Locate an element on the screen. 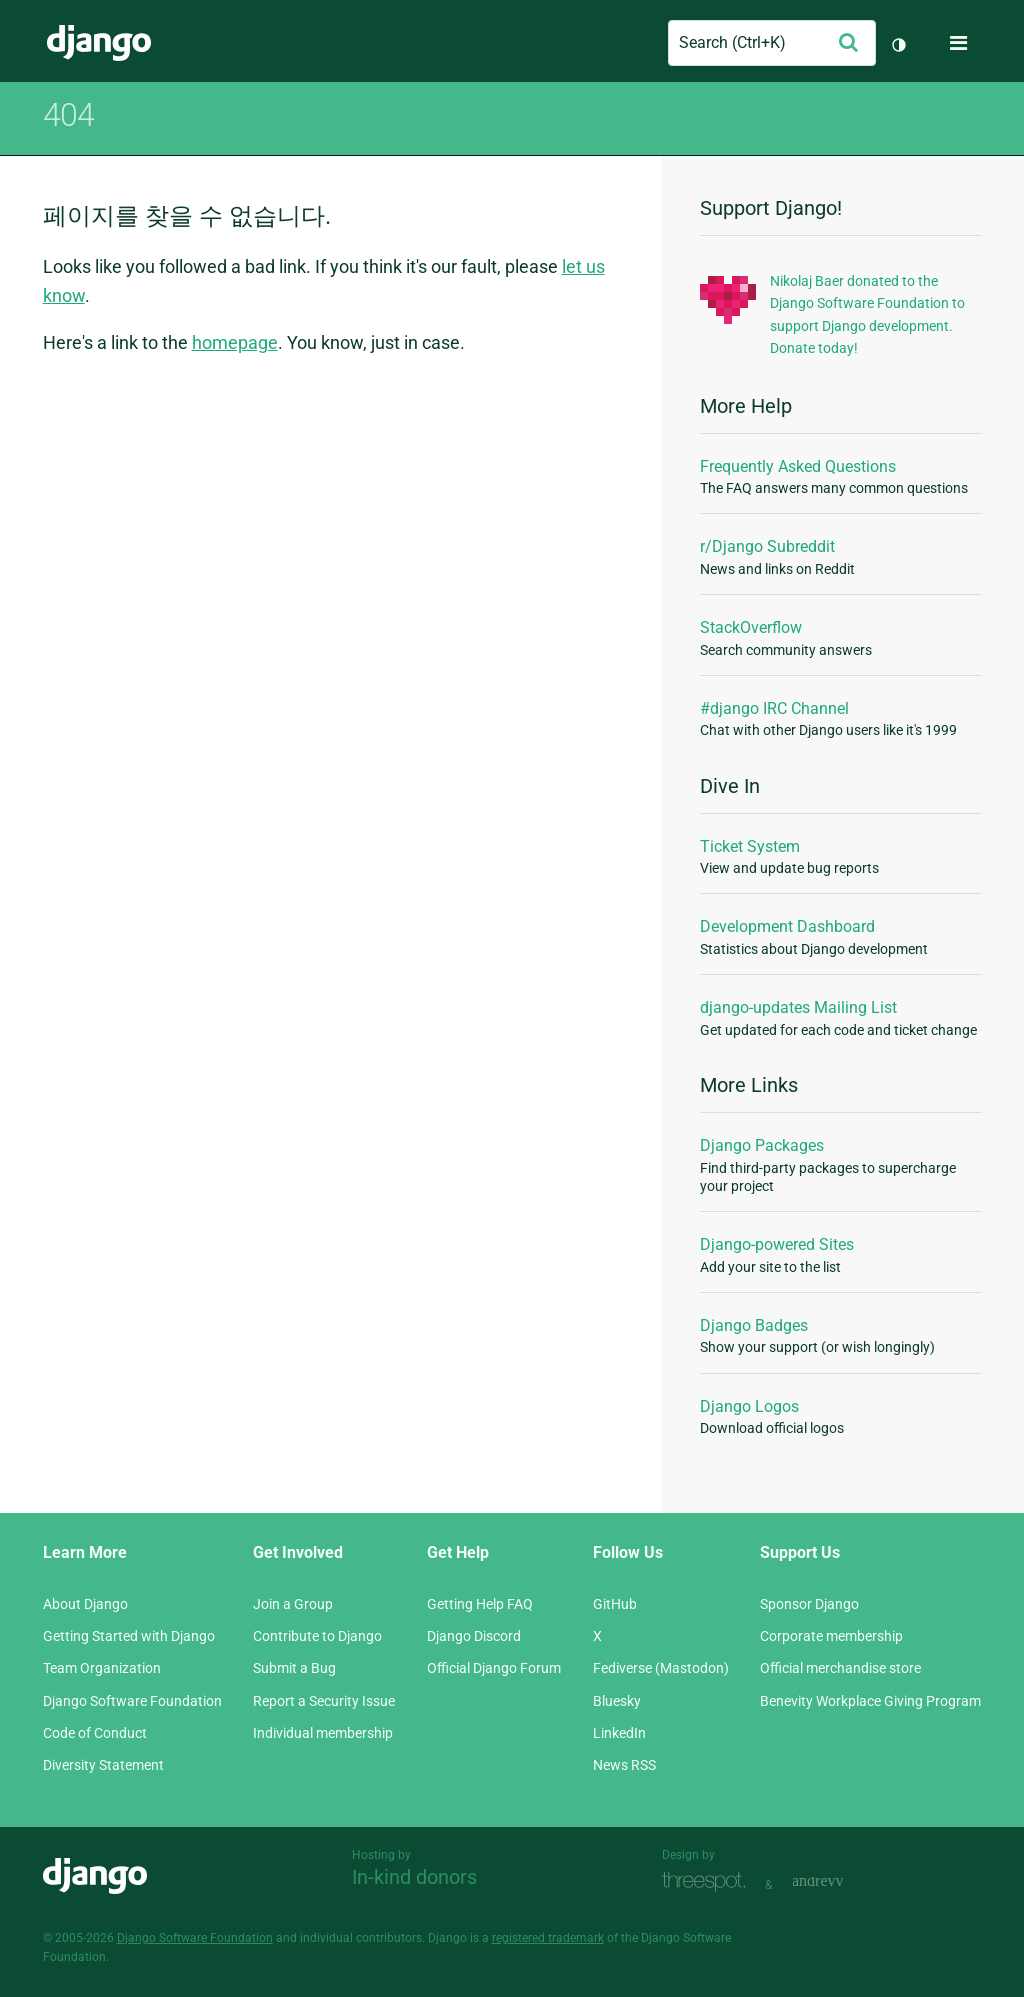  Official Django Forum is located at coordinates (494, 1668).